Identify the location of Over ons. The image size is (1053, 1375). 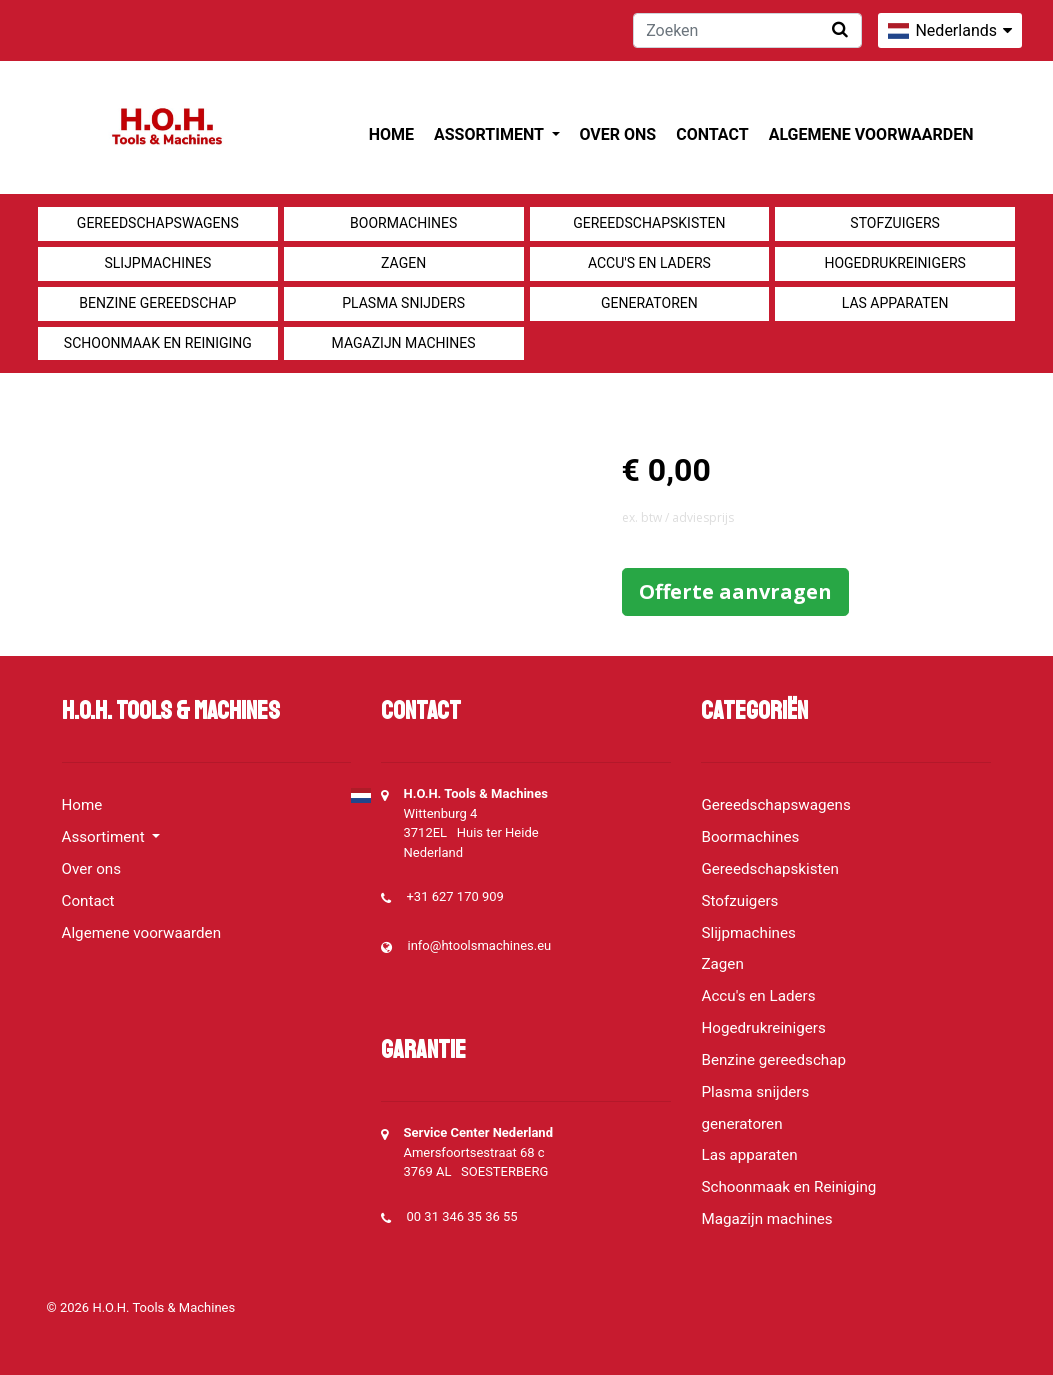
(618, 134).